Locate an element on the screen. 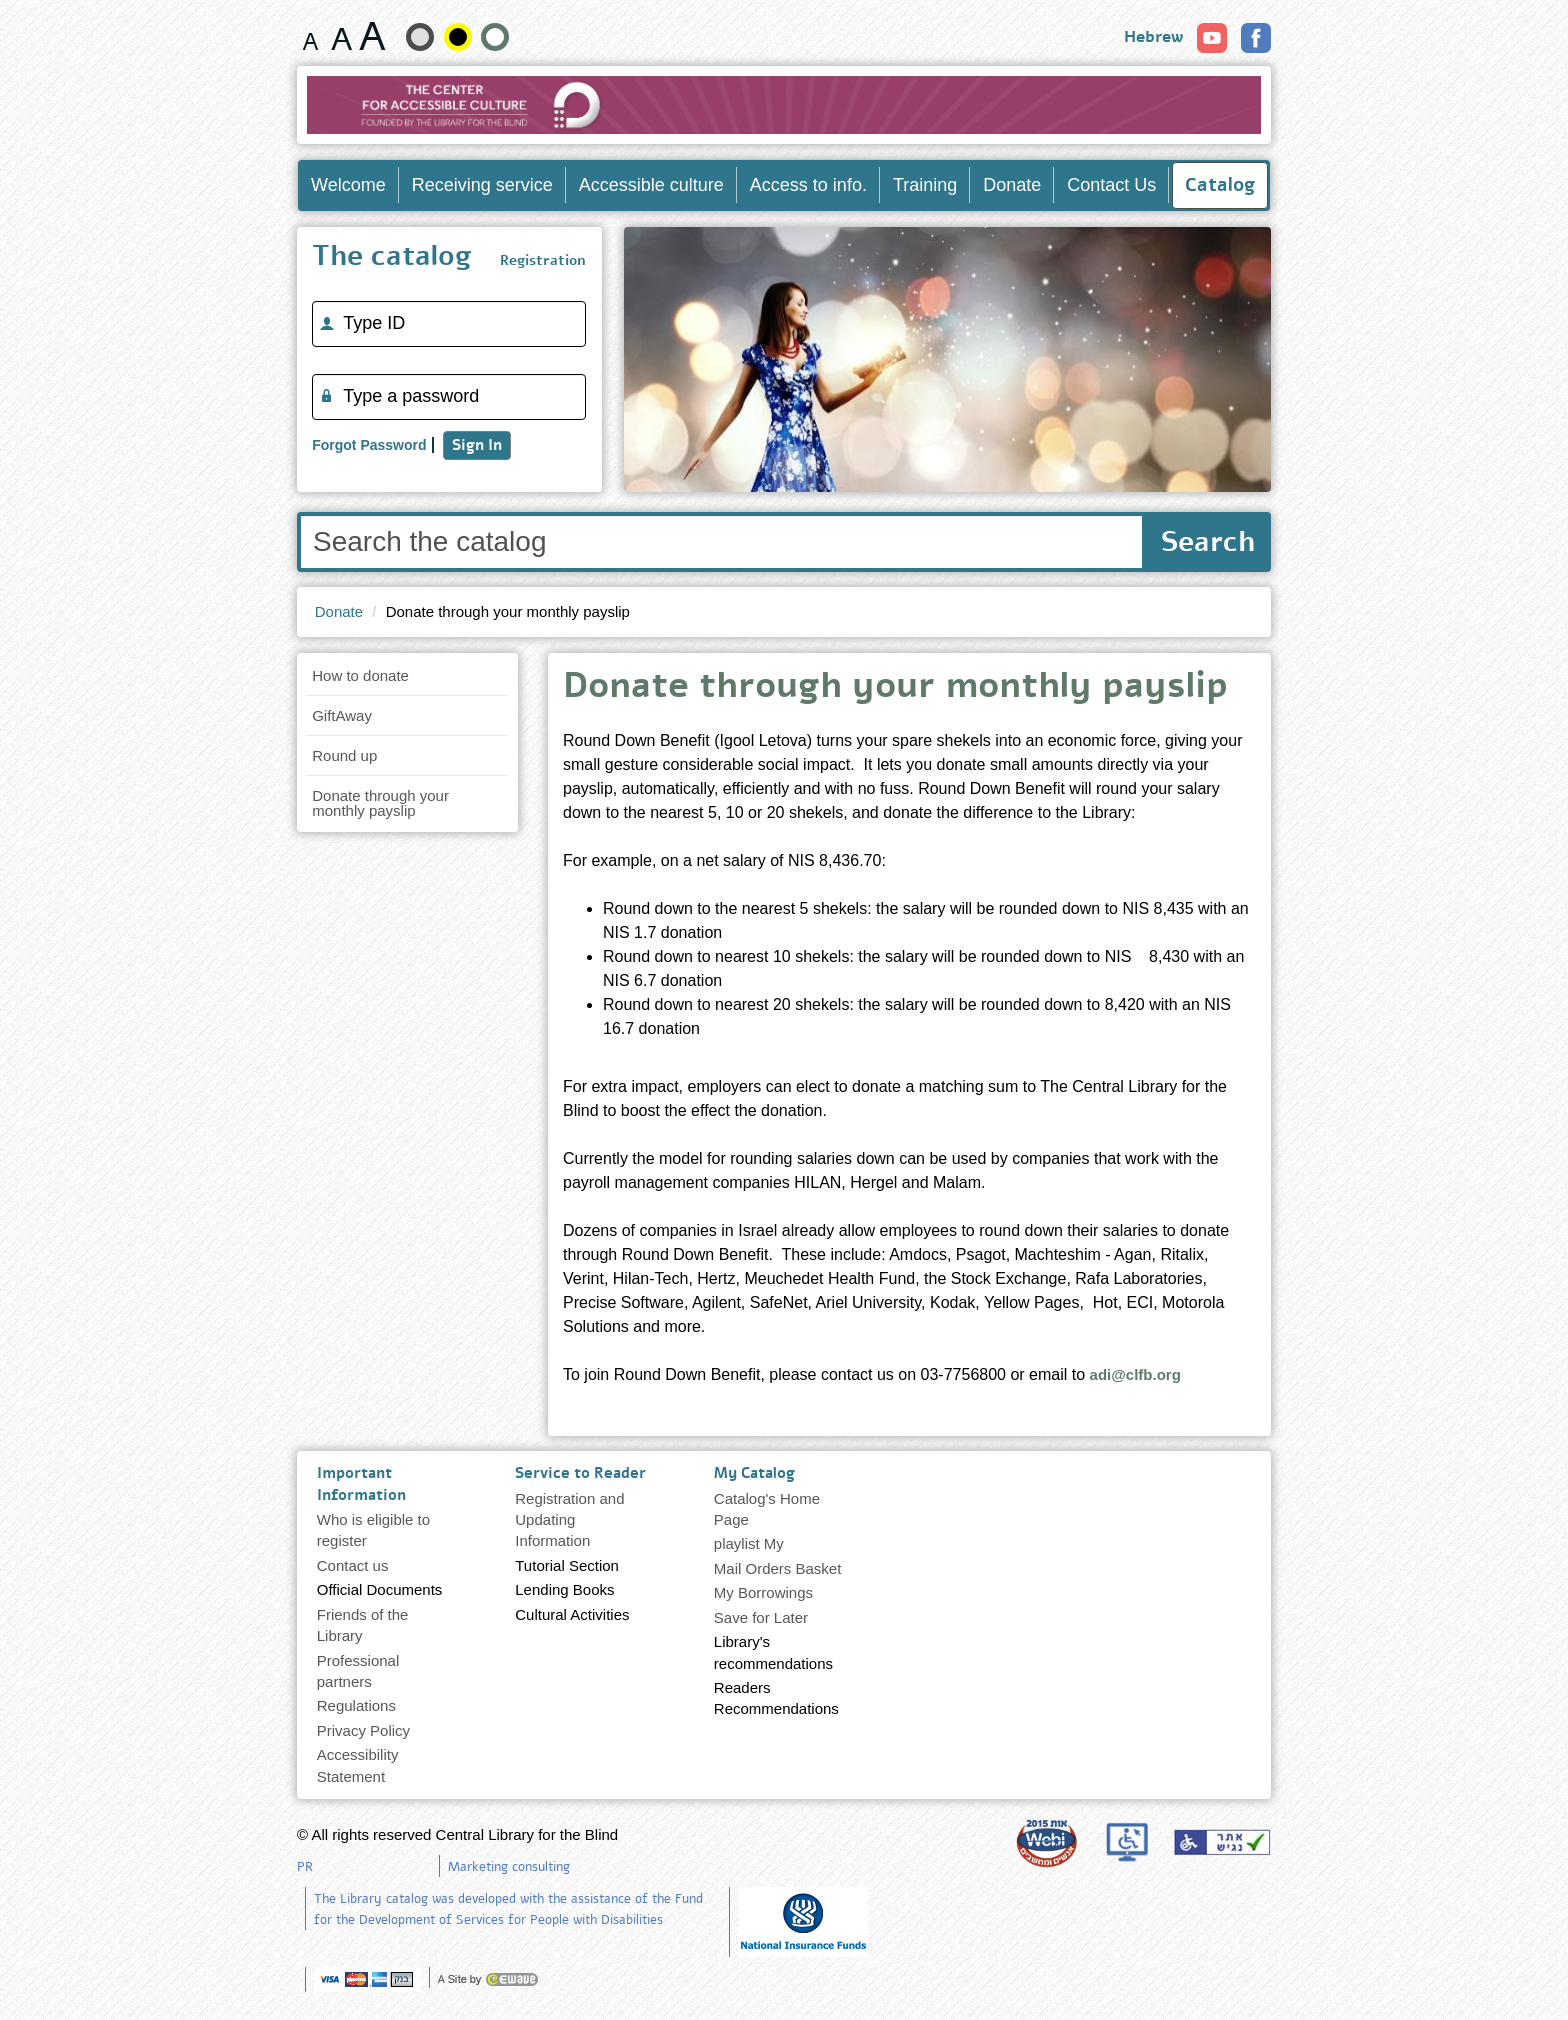 This screenshot has width=1568, height=2020. Important Information [heading] is located at coordinates (361, 1483).